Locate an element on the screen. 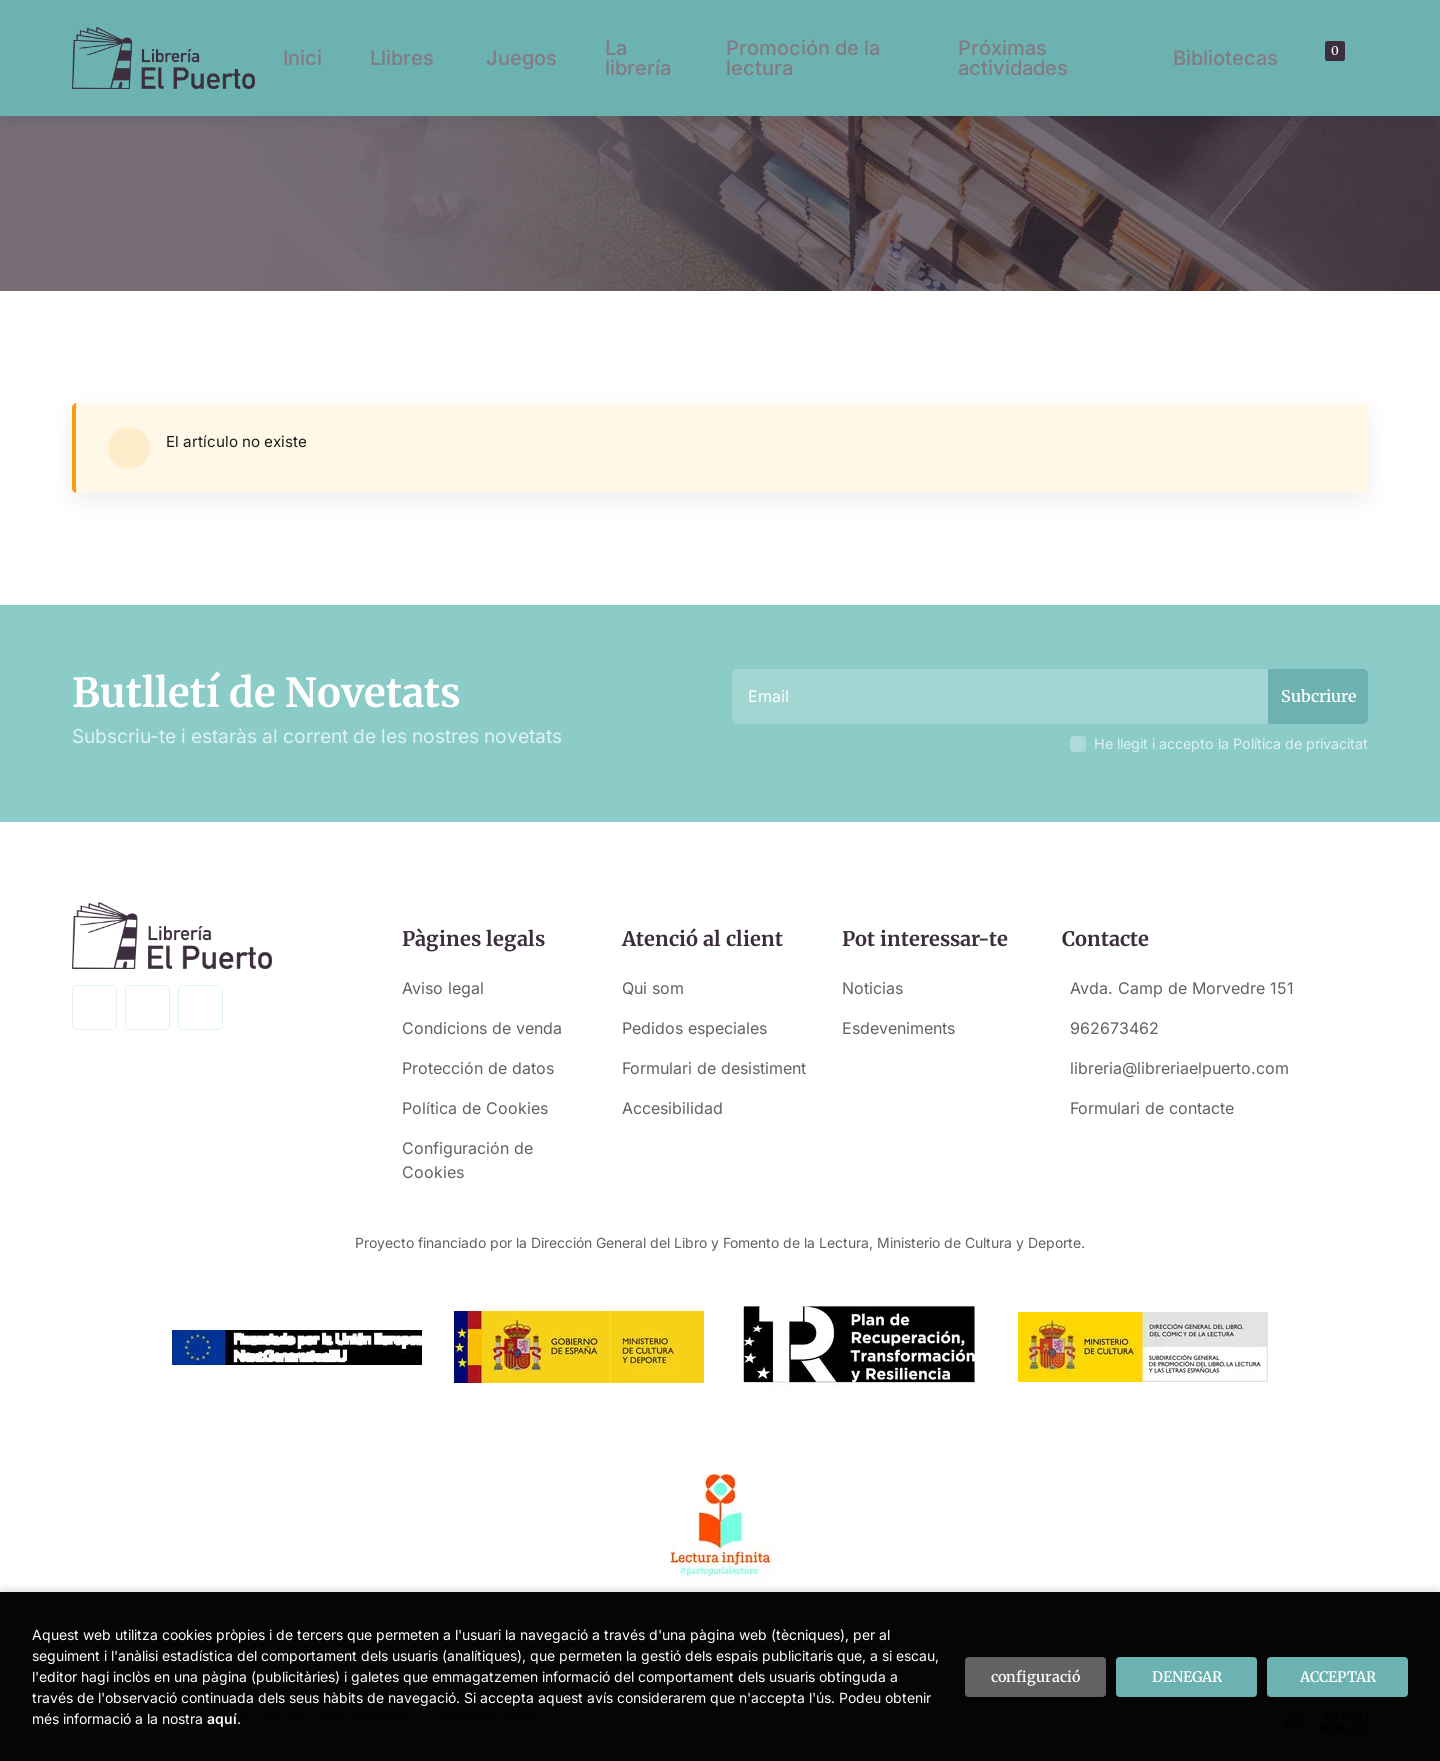  aquí is located at coordinates (222, 1718).